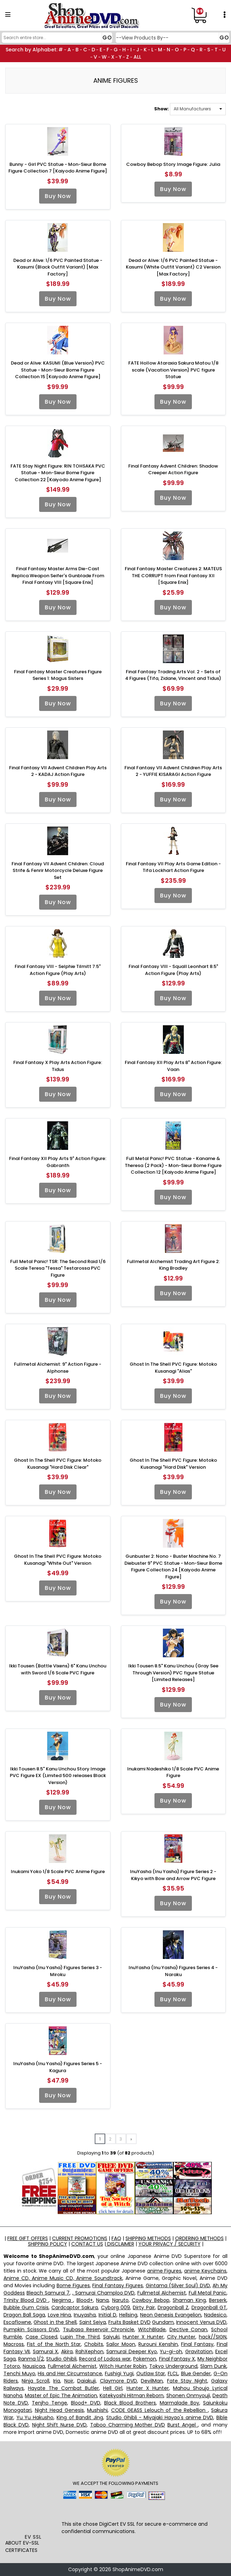 This screenshot has height=2576, width=231. I want to click on Cyborg 009, so click(115, 2307).